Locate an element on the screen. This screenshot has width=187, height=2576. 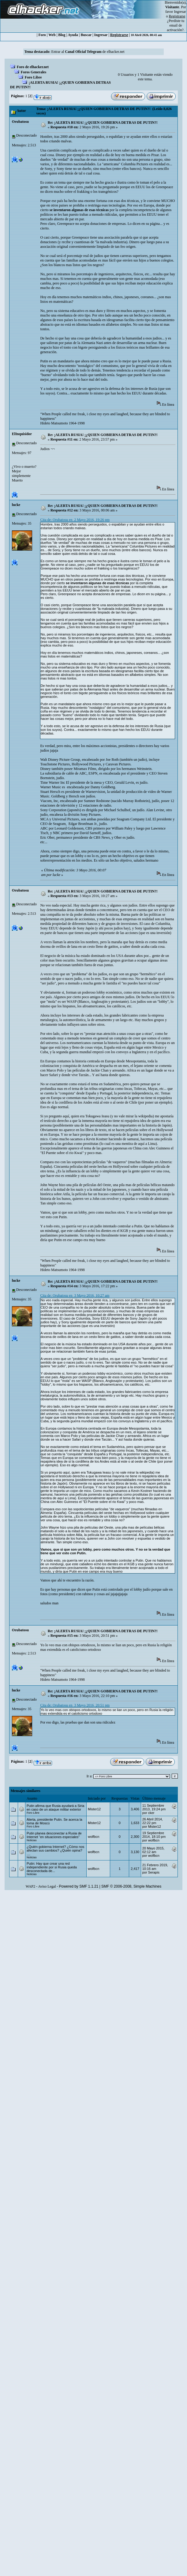
Ingresar is located at coordinates (180, 11).